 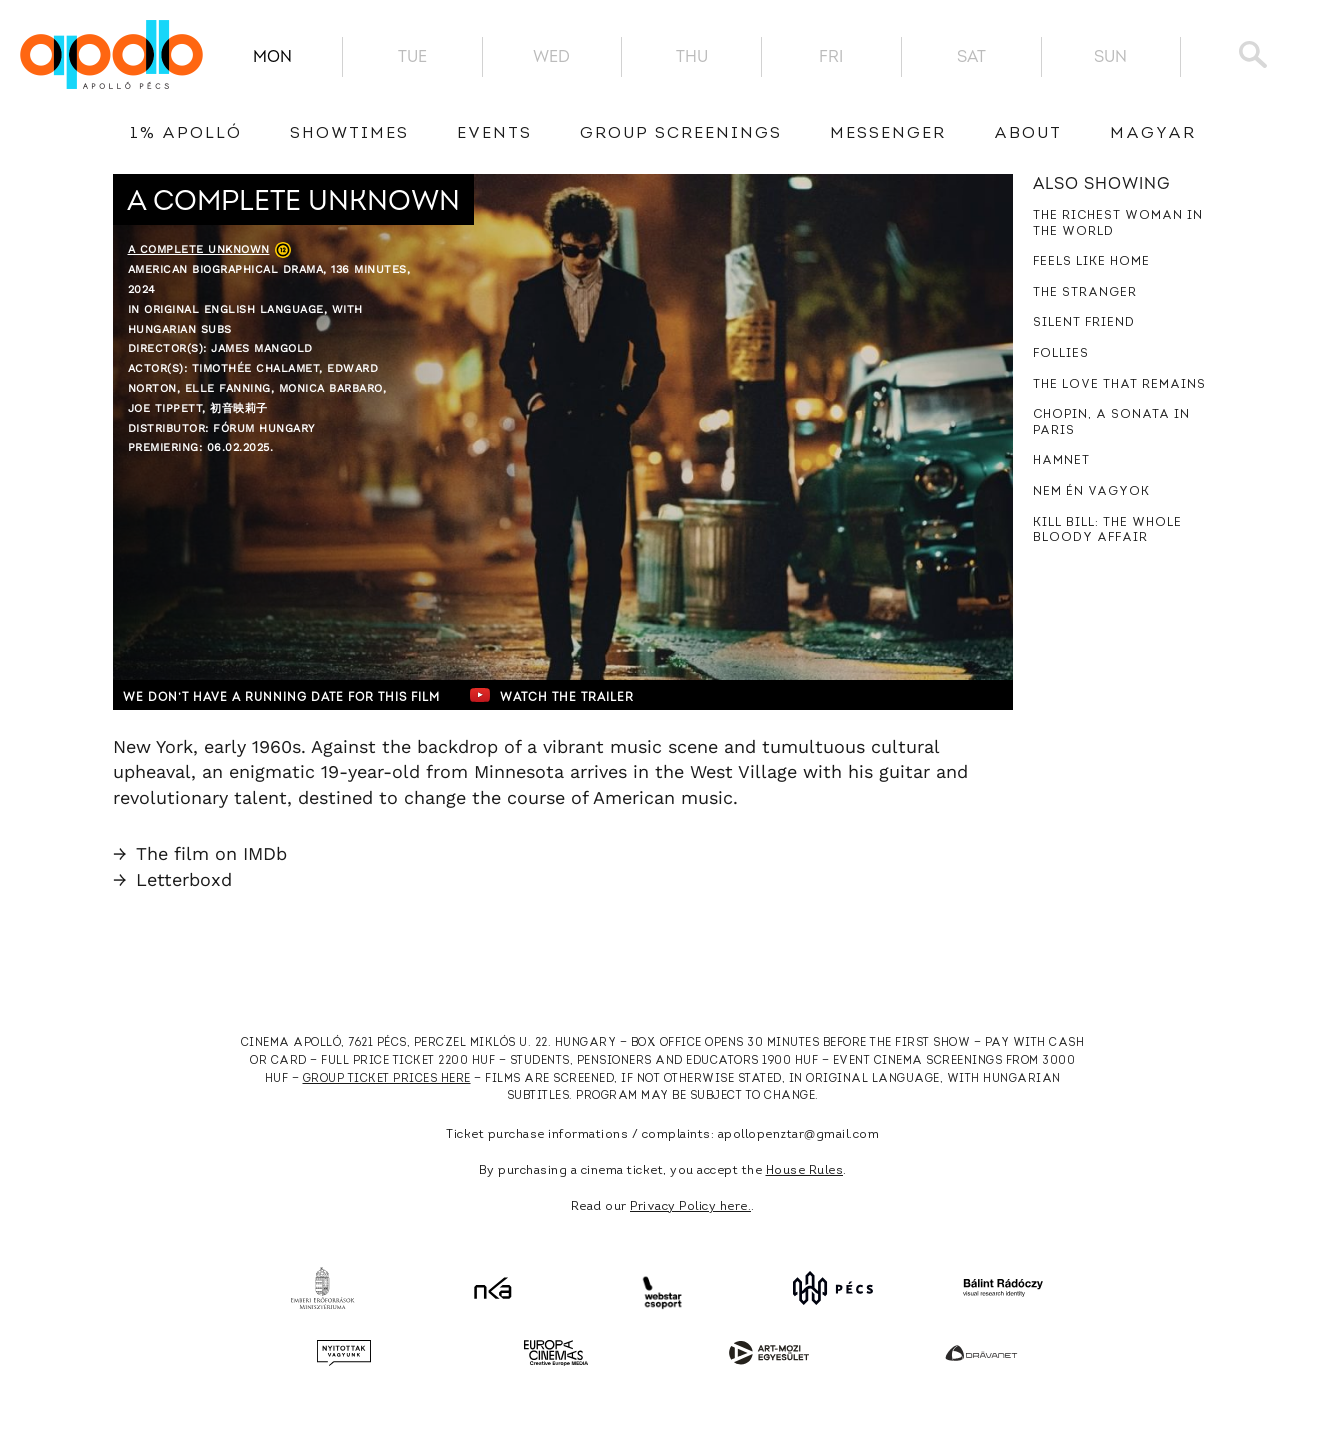 What do you see at coordinates (1119, 385) in the screenshot?
I see `The Love That Remains` at bounding box center [1119, 385].